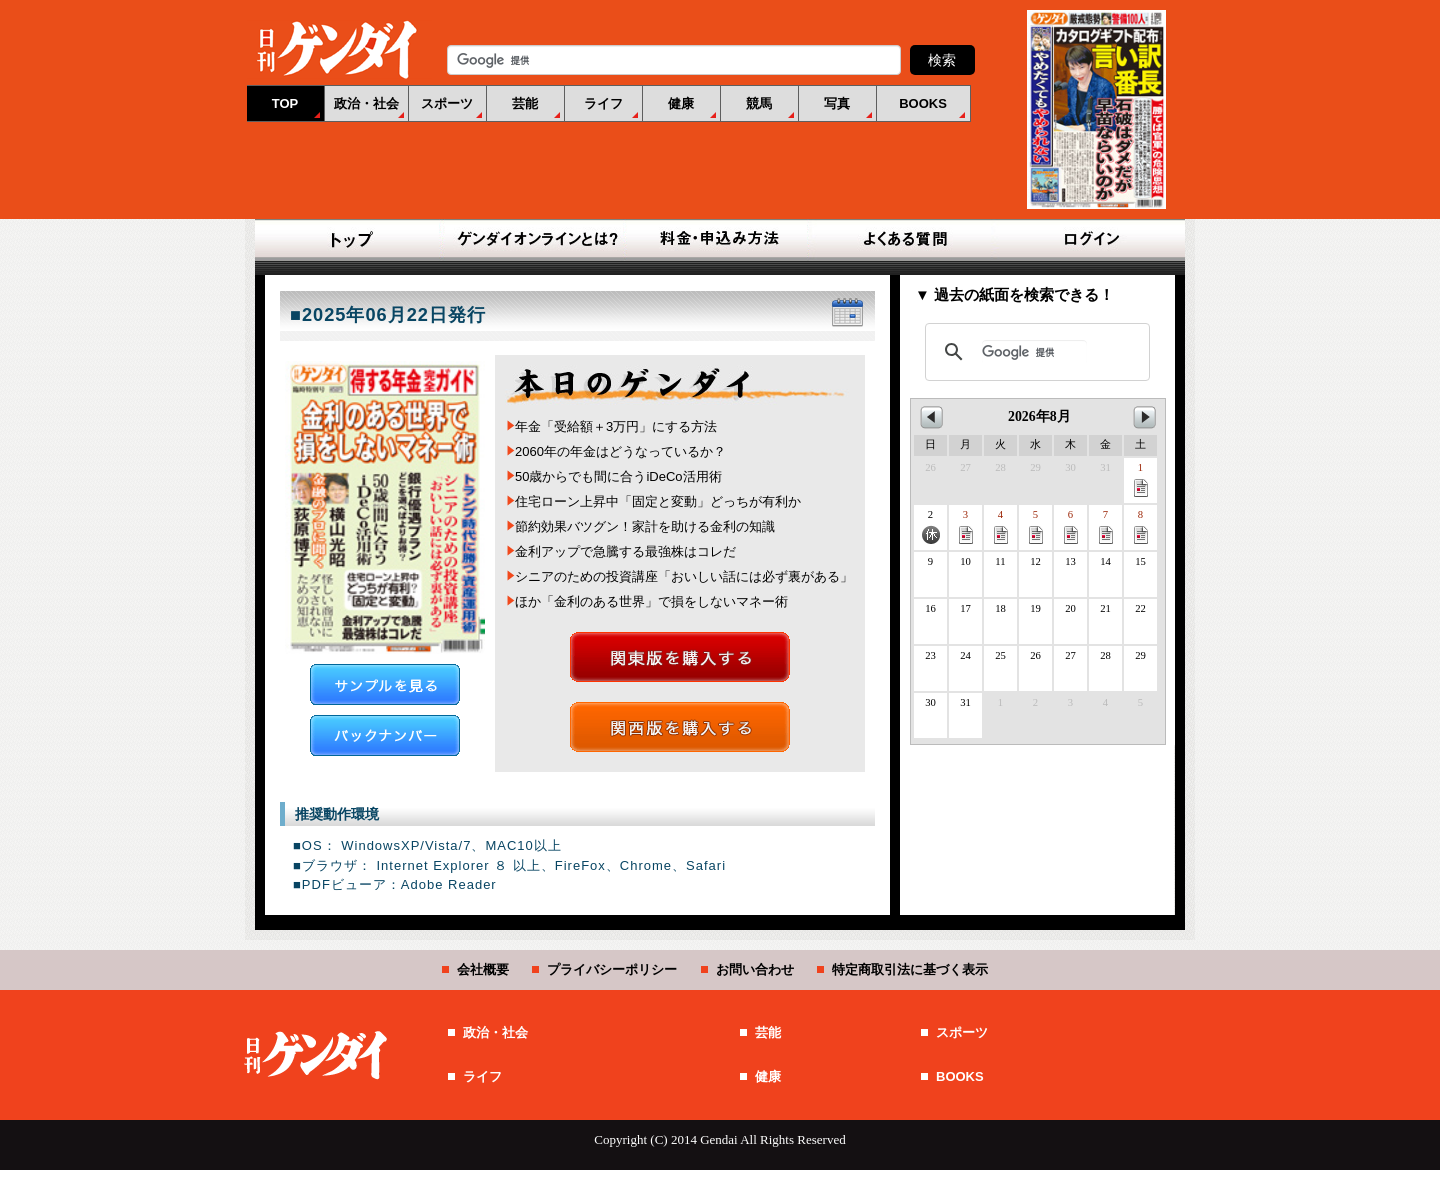  I want to click on ログイン, so click(1088, 240).